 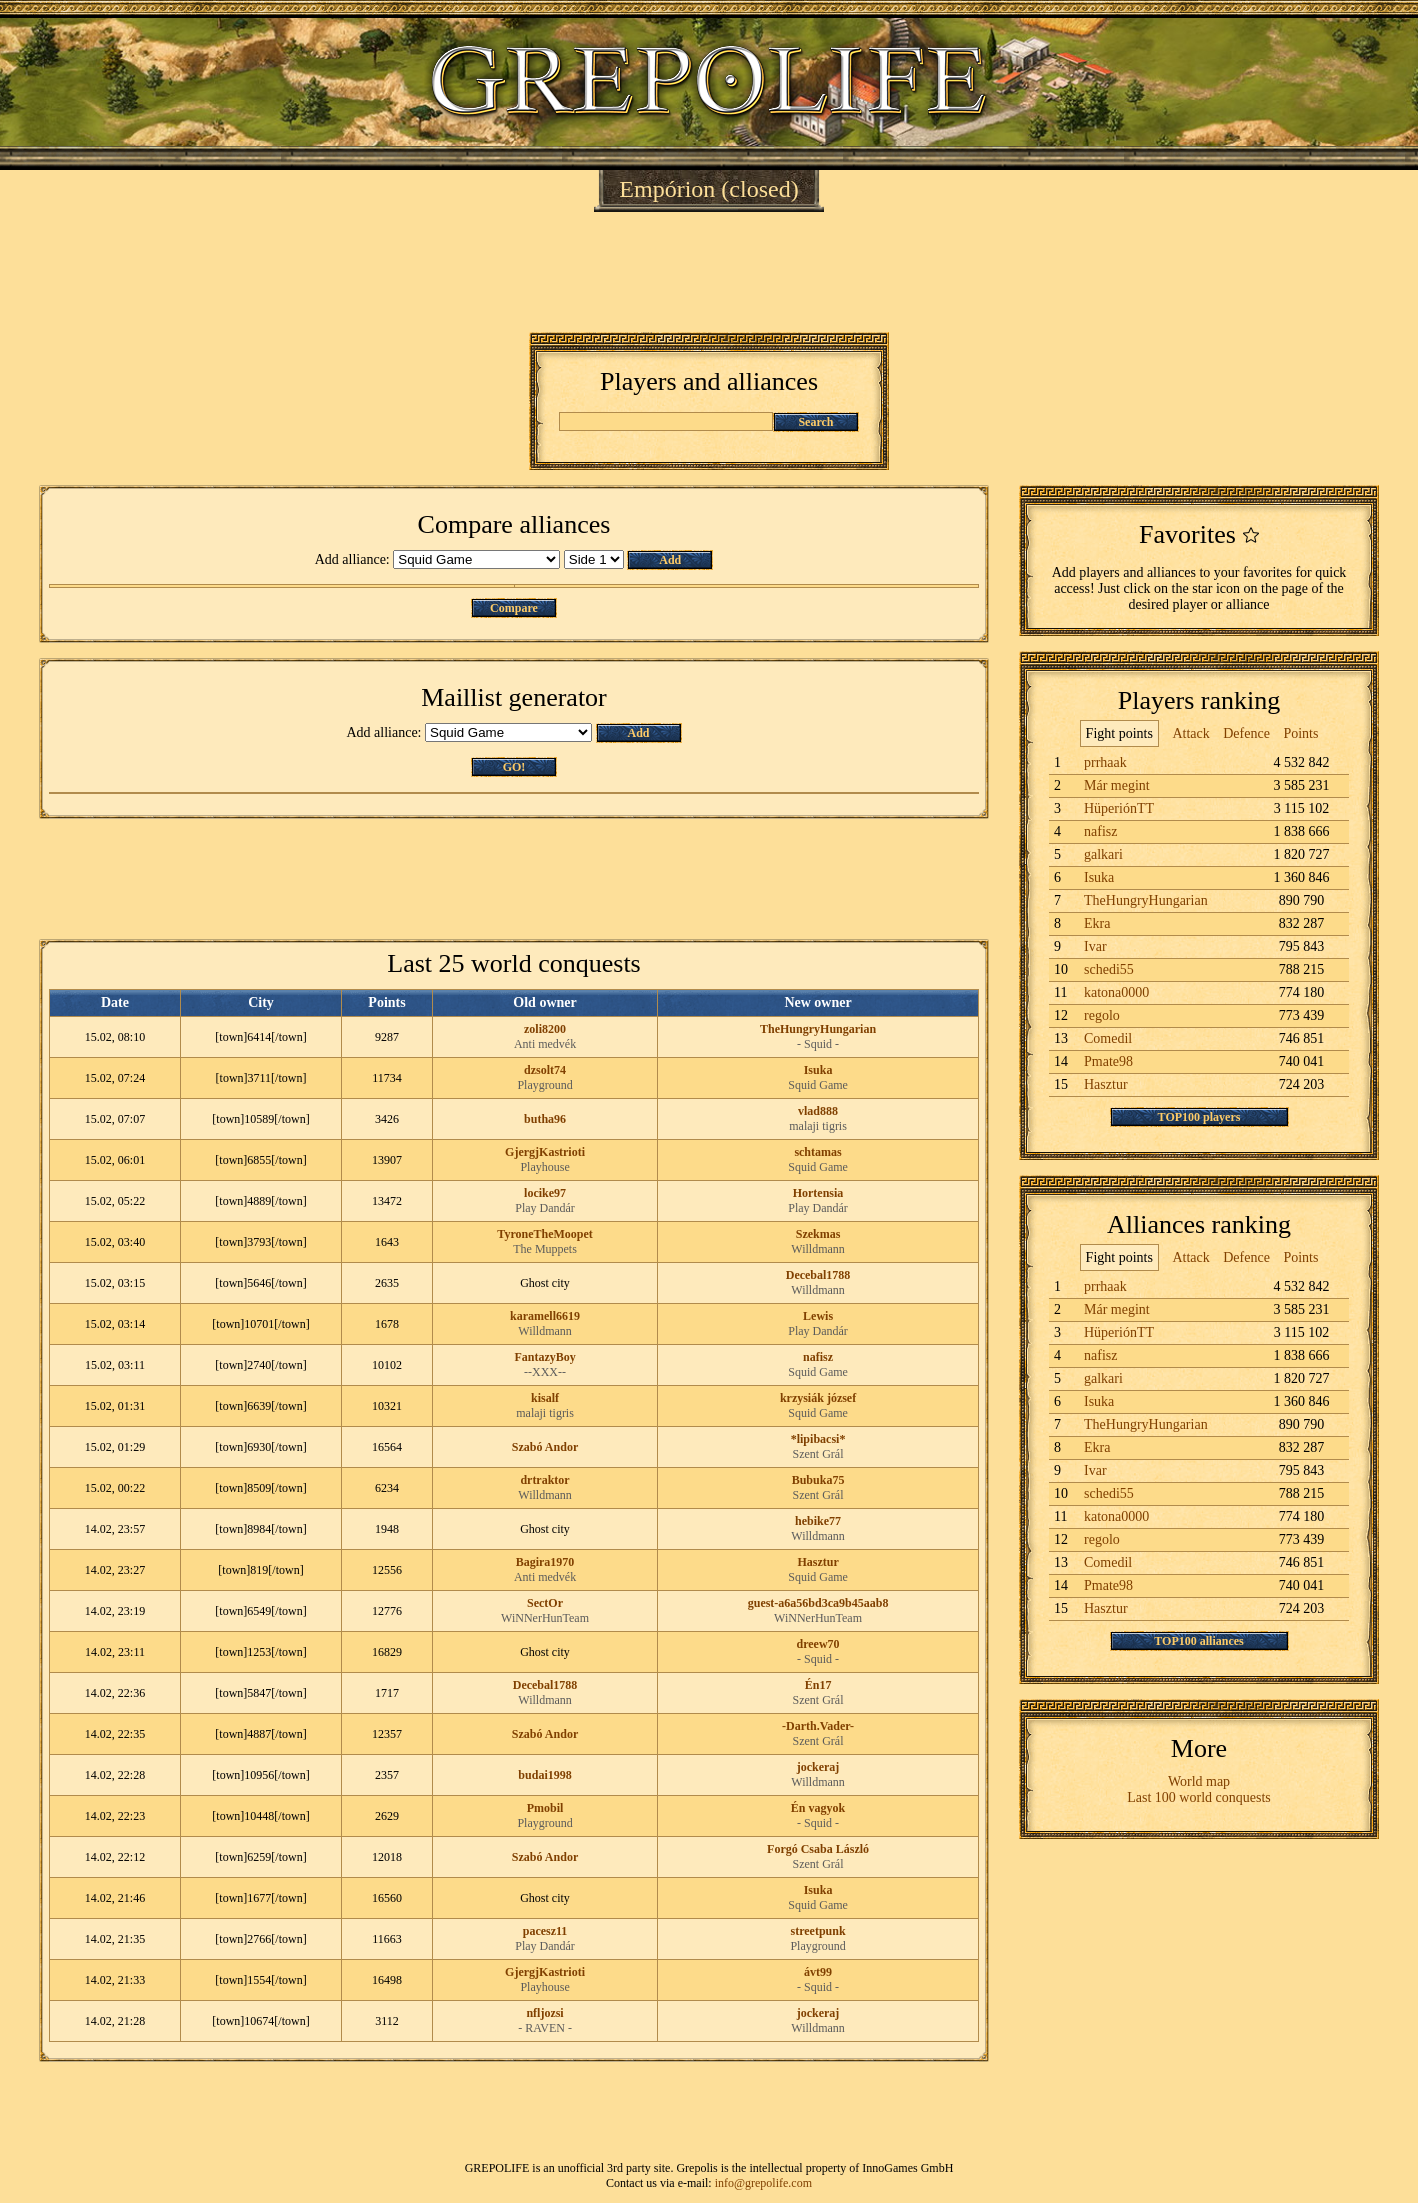 What do you see at coordinates (545, 1931) in the screenshot?
I see `pacesz11` at bounding box center [545, 1931].